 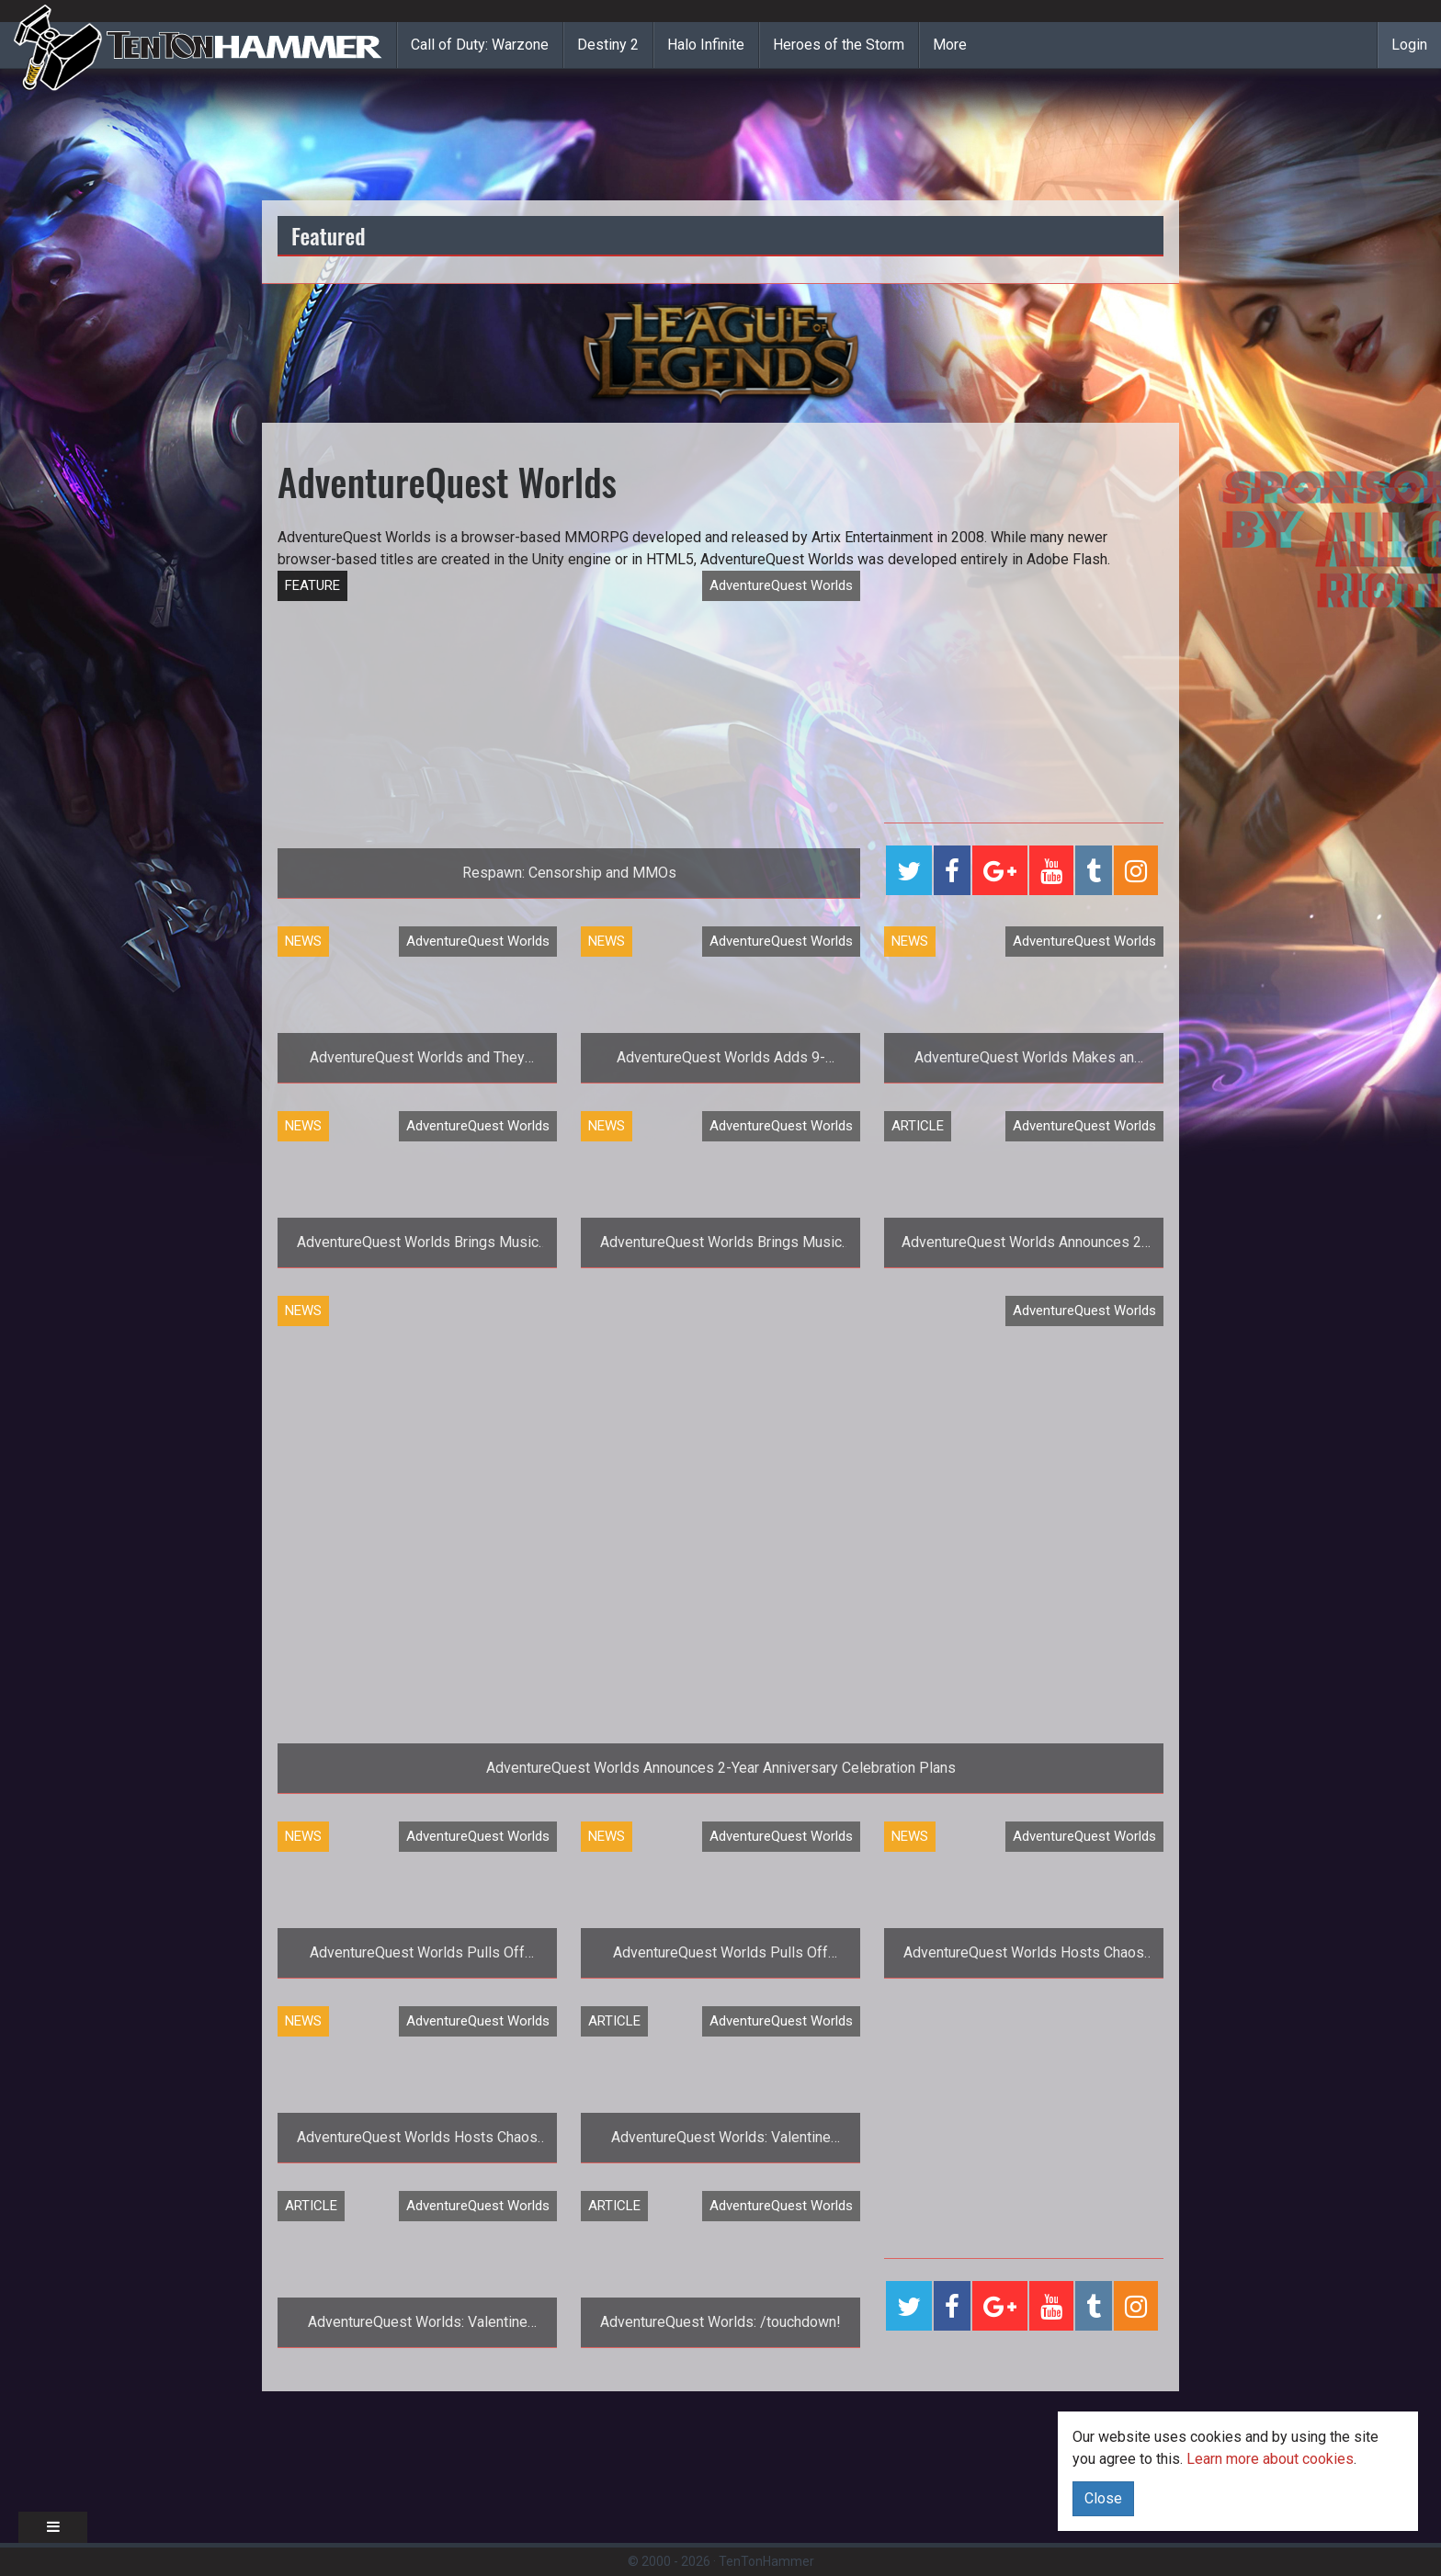 What do you see at coordinates (1270, 2459) in the screenshot?
I see `Learn more about cookies` at bounding box center [1270, 2459].